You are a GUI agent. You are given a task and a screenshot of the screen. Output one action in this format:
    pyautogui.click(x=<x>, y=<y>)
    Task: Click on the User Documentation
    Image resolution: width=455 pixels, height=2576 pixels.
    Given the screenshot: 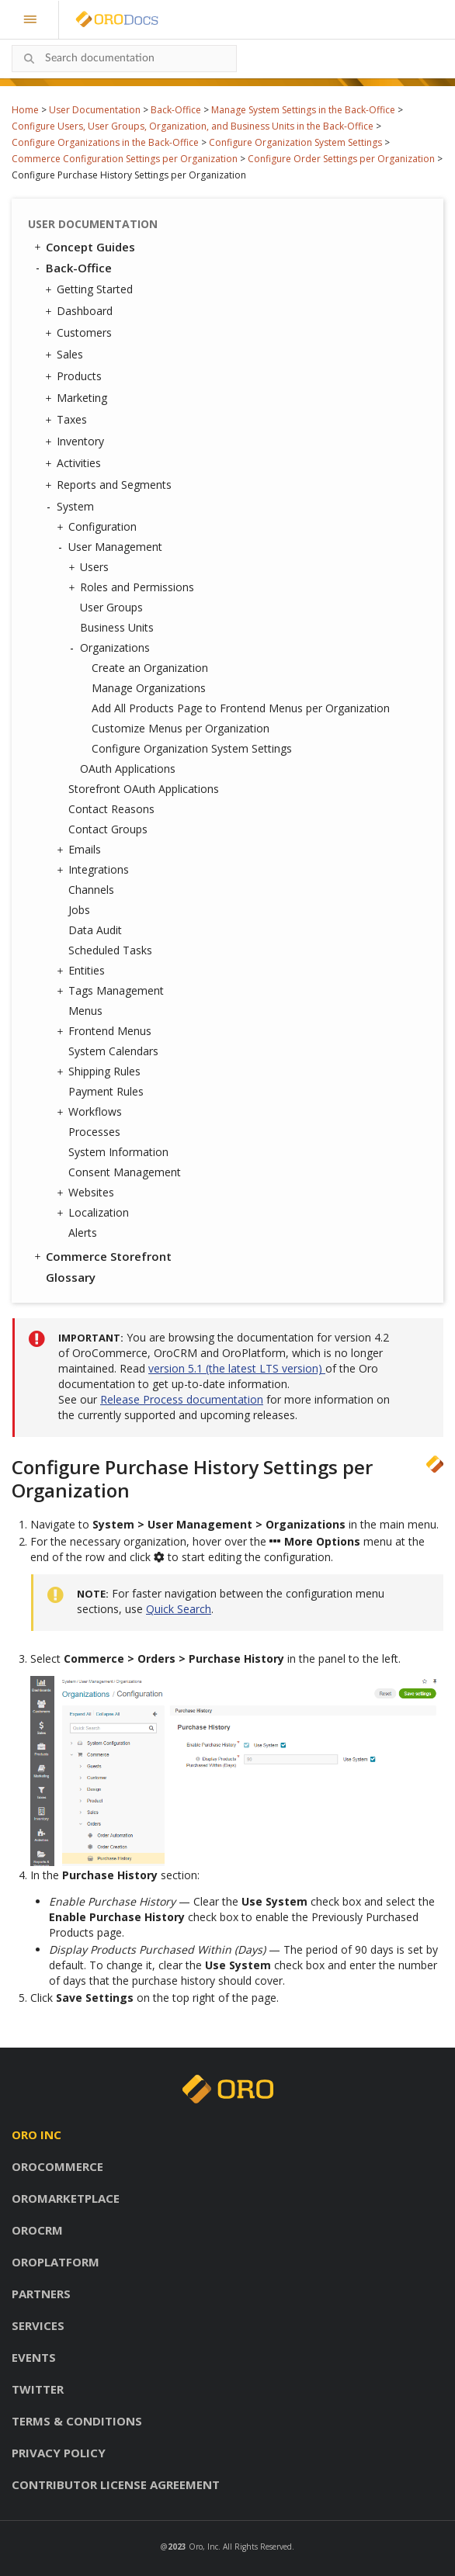 What is the action you would take?
    pyautogui.click(x=95, y=109)
    